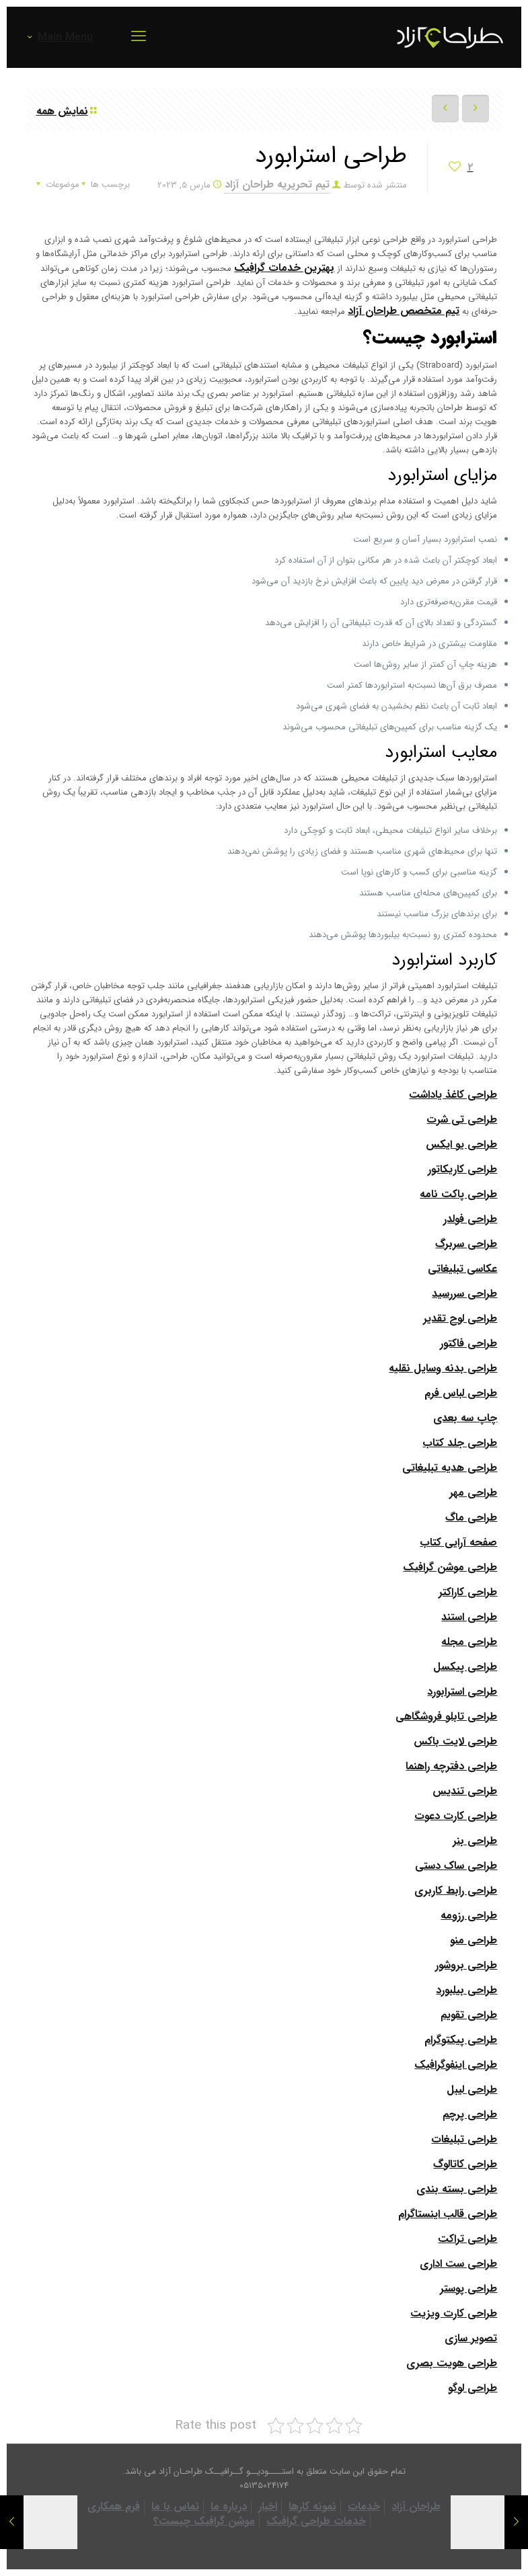  What do you see at coordinates (475, 1841) in the screenshot?
I see `طراحی بنر` at bounding box center [475, 1841].